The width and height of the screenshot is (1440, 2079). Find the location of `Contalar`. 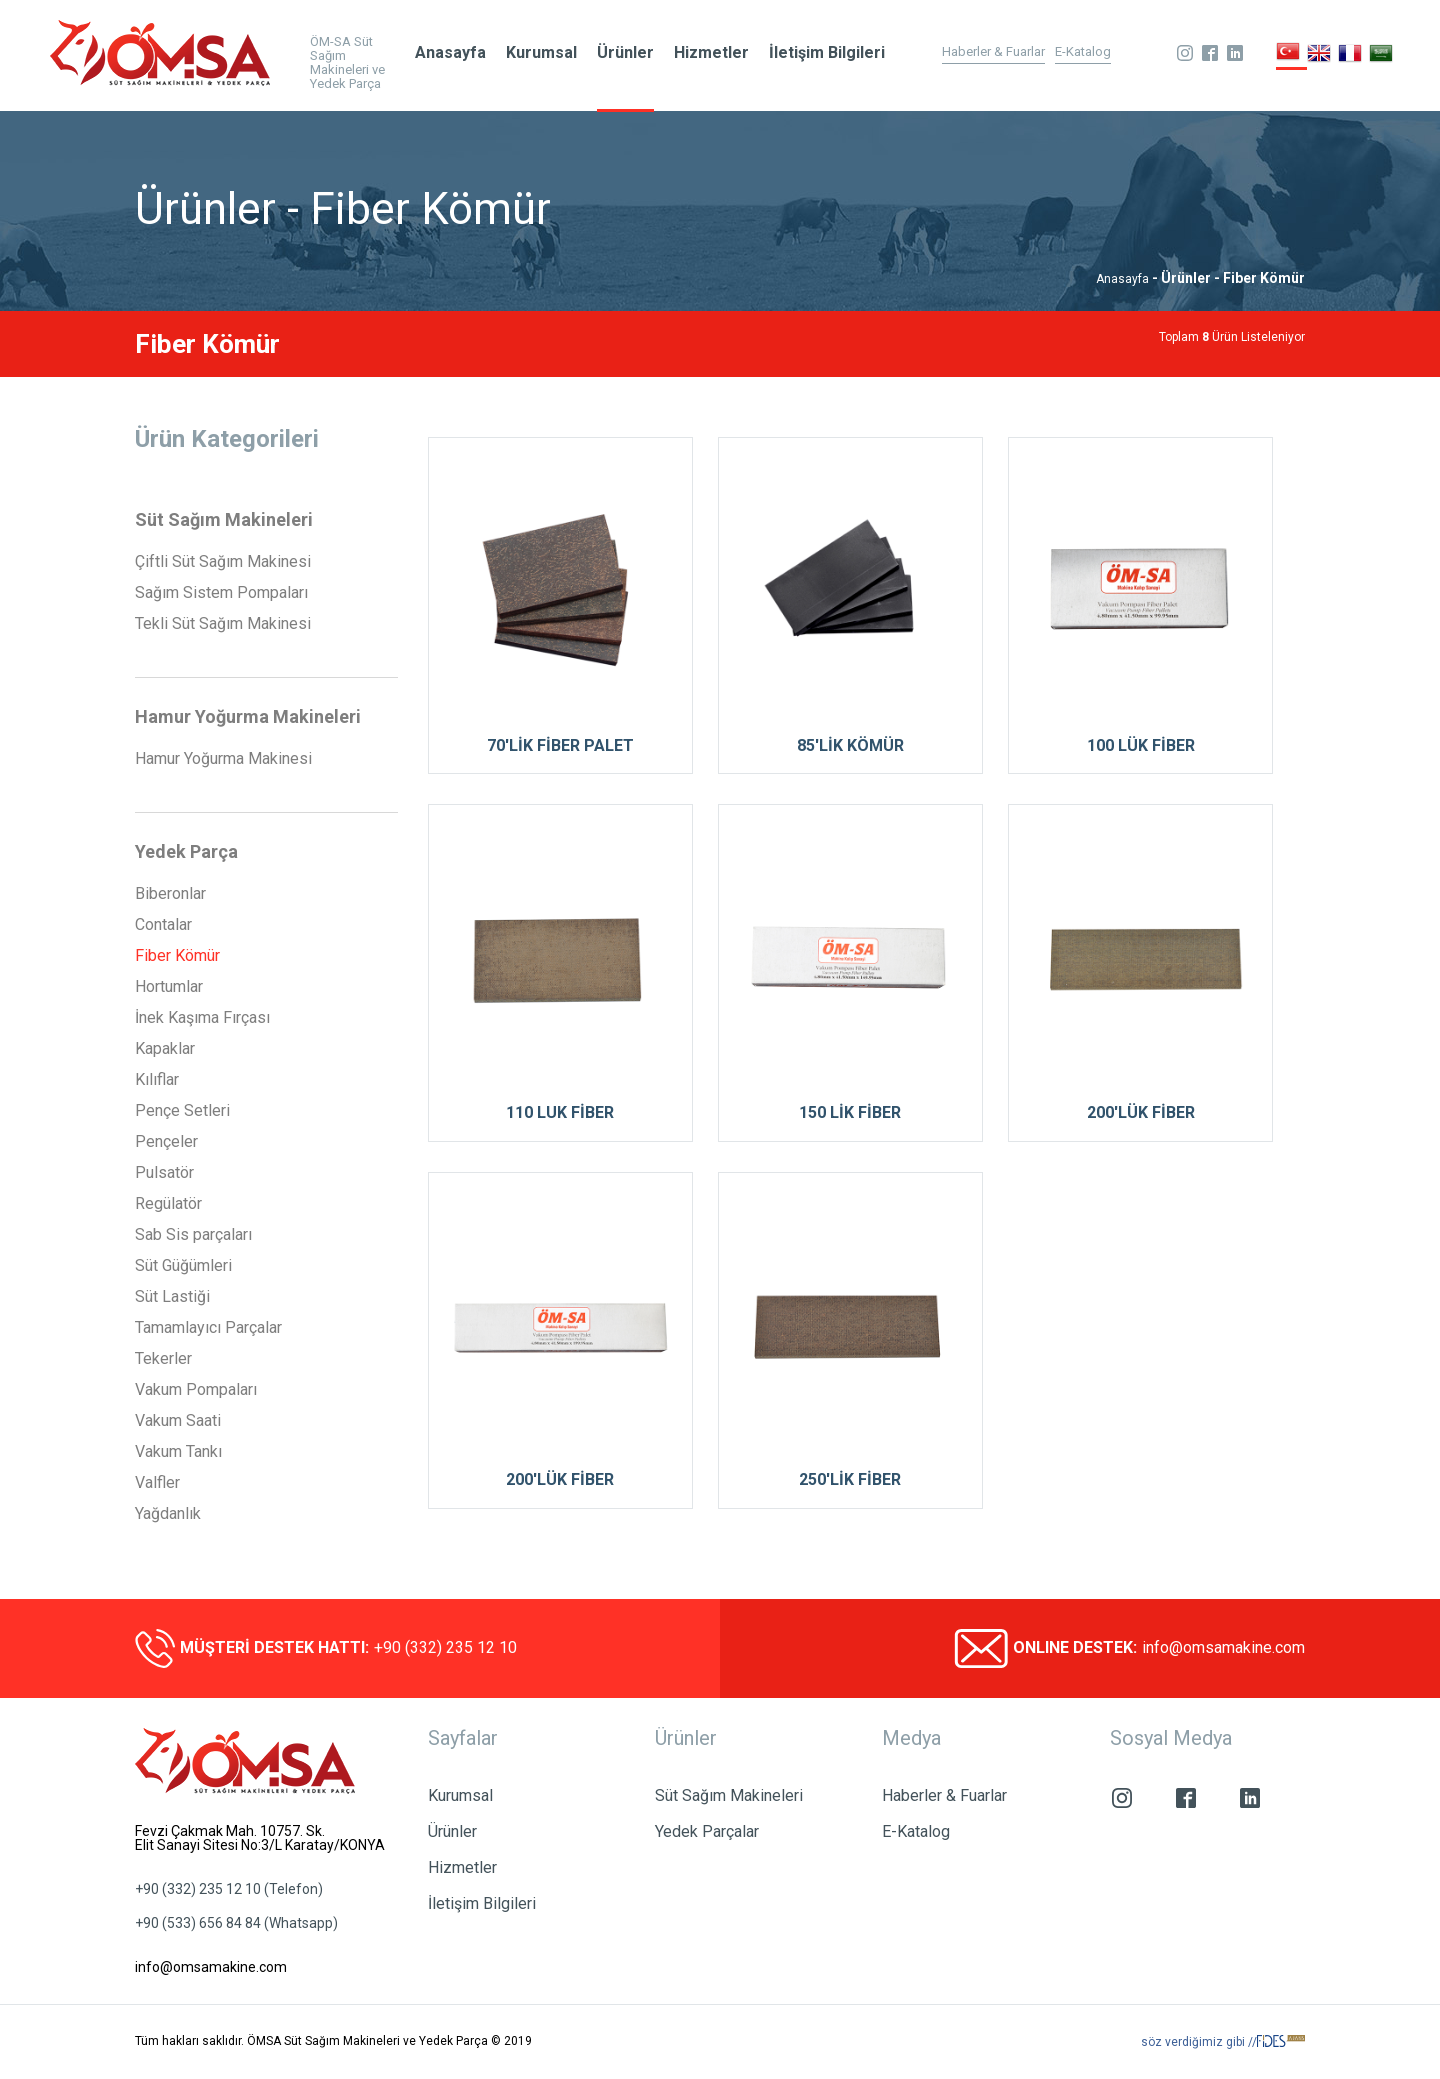

Contalar is located at coordinates (163, 925).